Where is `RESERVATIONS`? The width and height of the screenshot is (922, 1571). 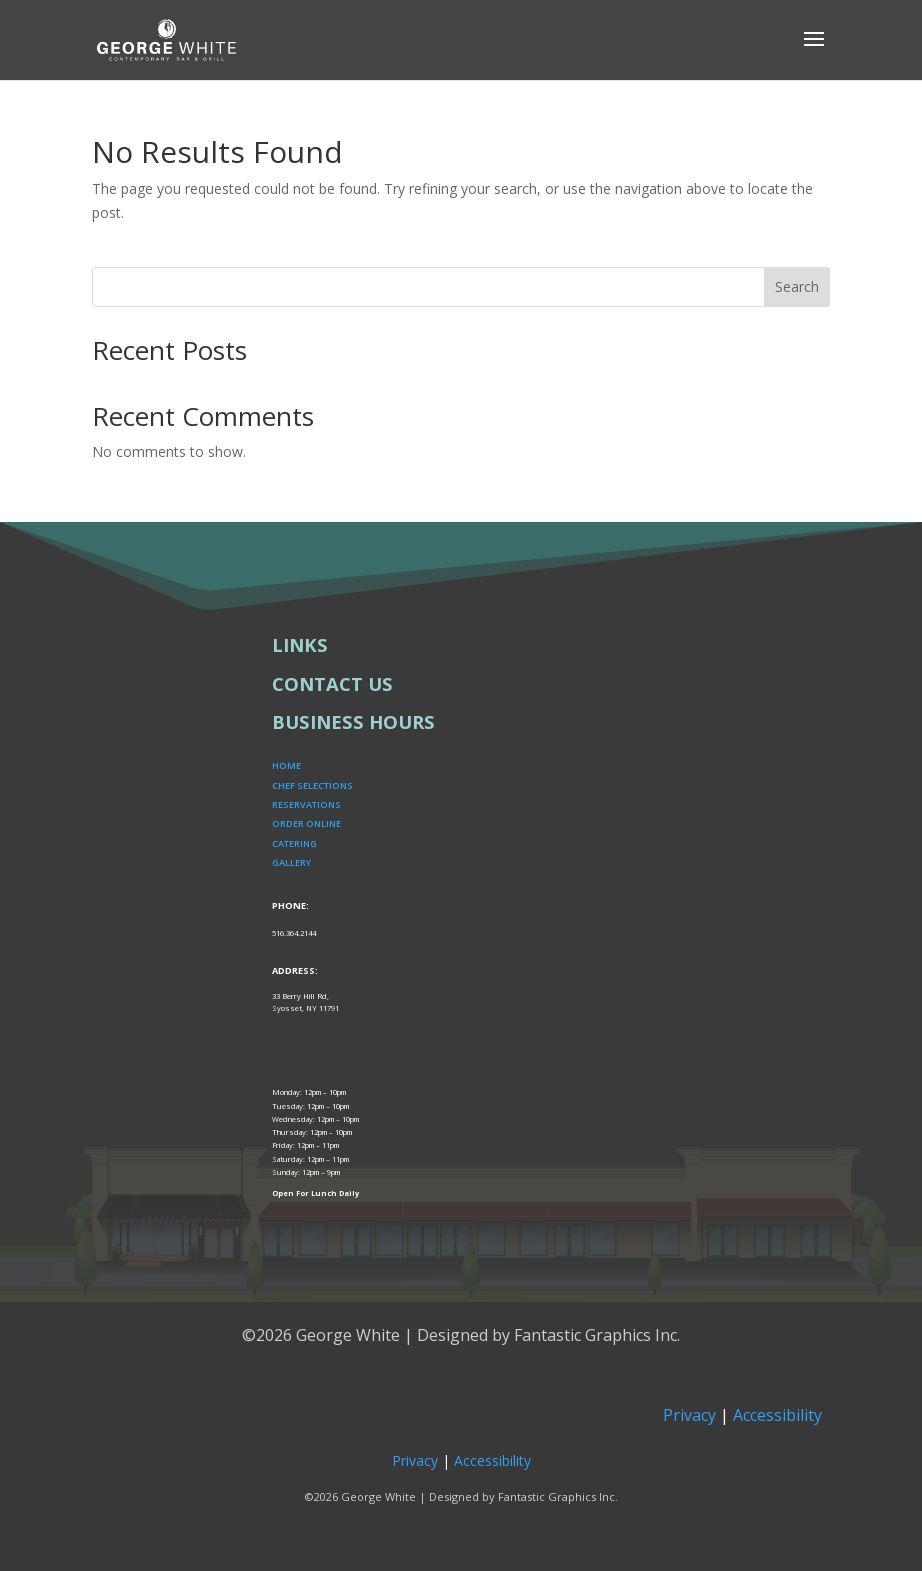 RESERVATIONS is located at coordinates (306, 804).